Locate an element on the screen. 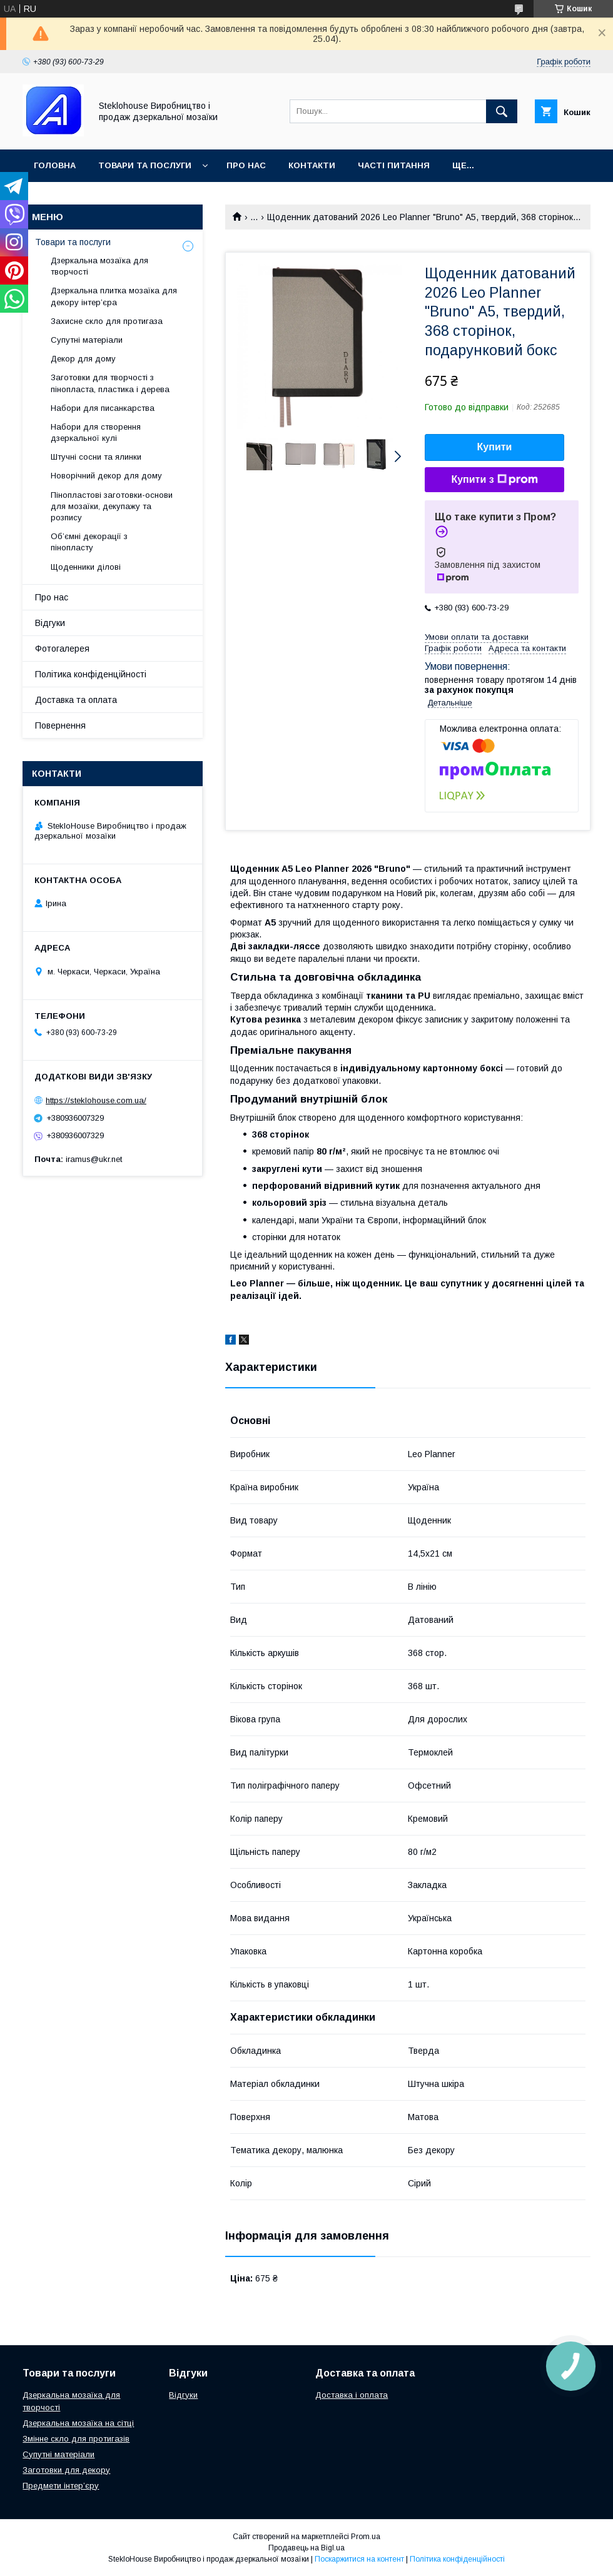 This screenshot has width=613, height=2576. Купити is located at coordinates (494, 447).